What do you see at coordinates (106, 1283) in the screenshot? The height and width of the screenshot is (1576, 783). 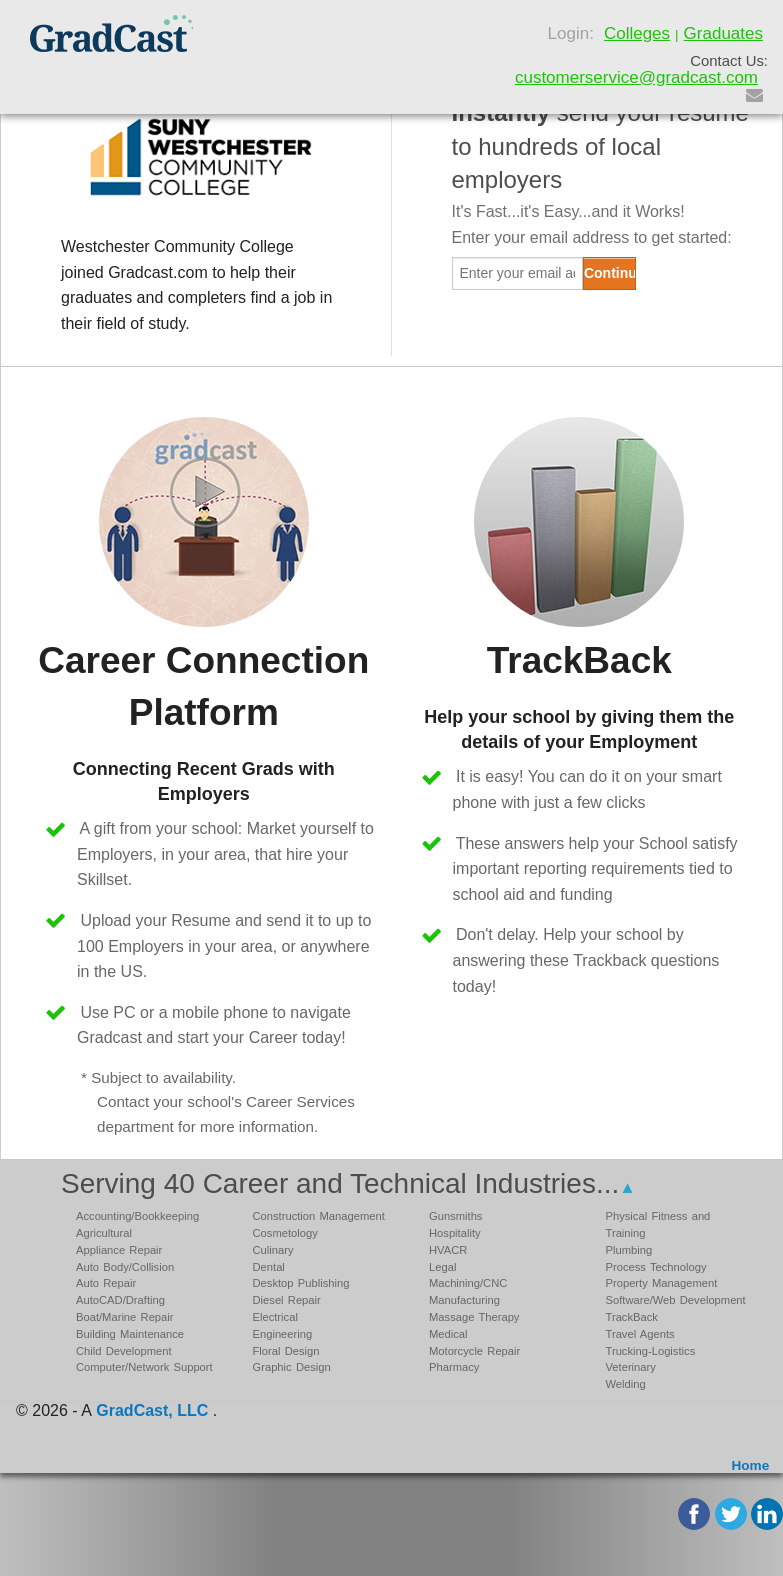 I see `Auto Repair` at bounding box center [106, 1283].